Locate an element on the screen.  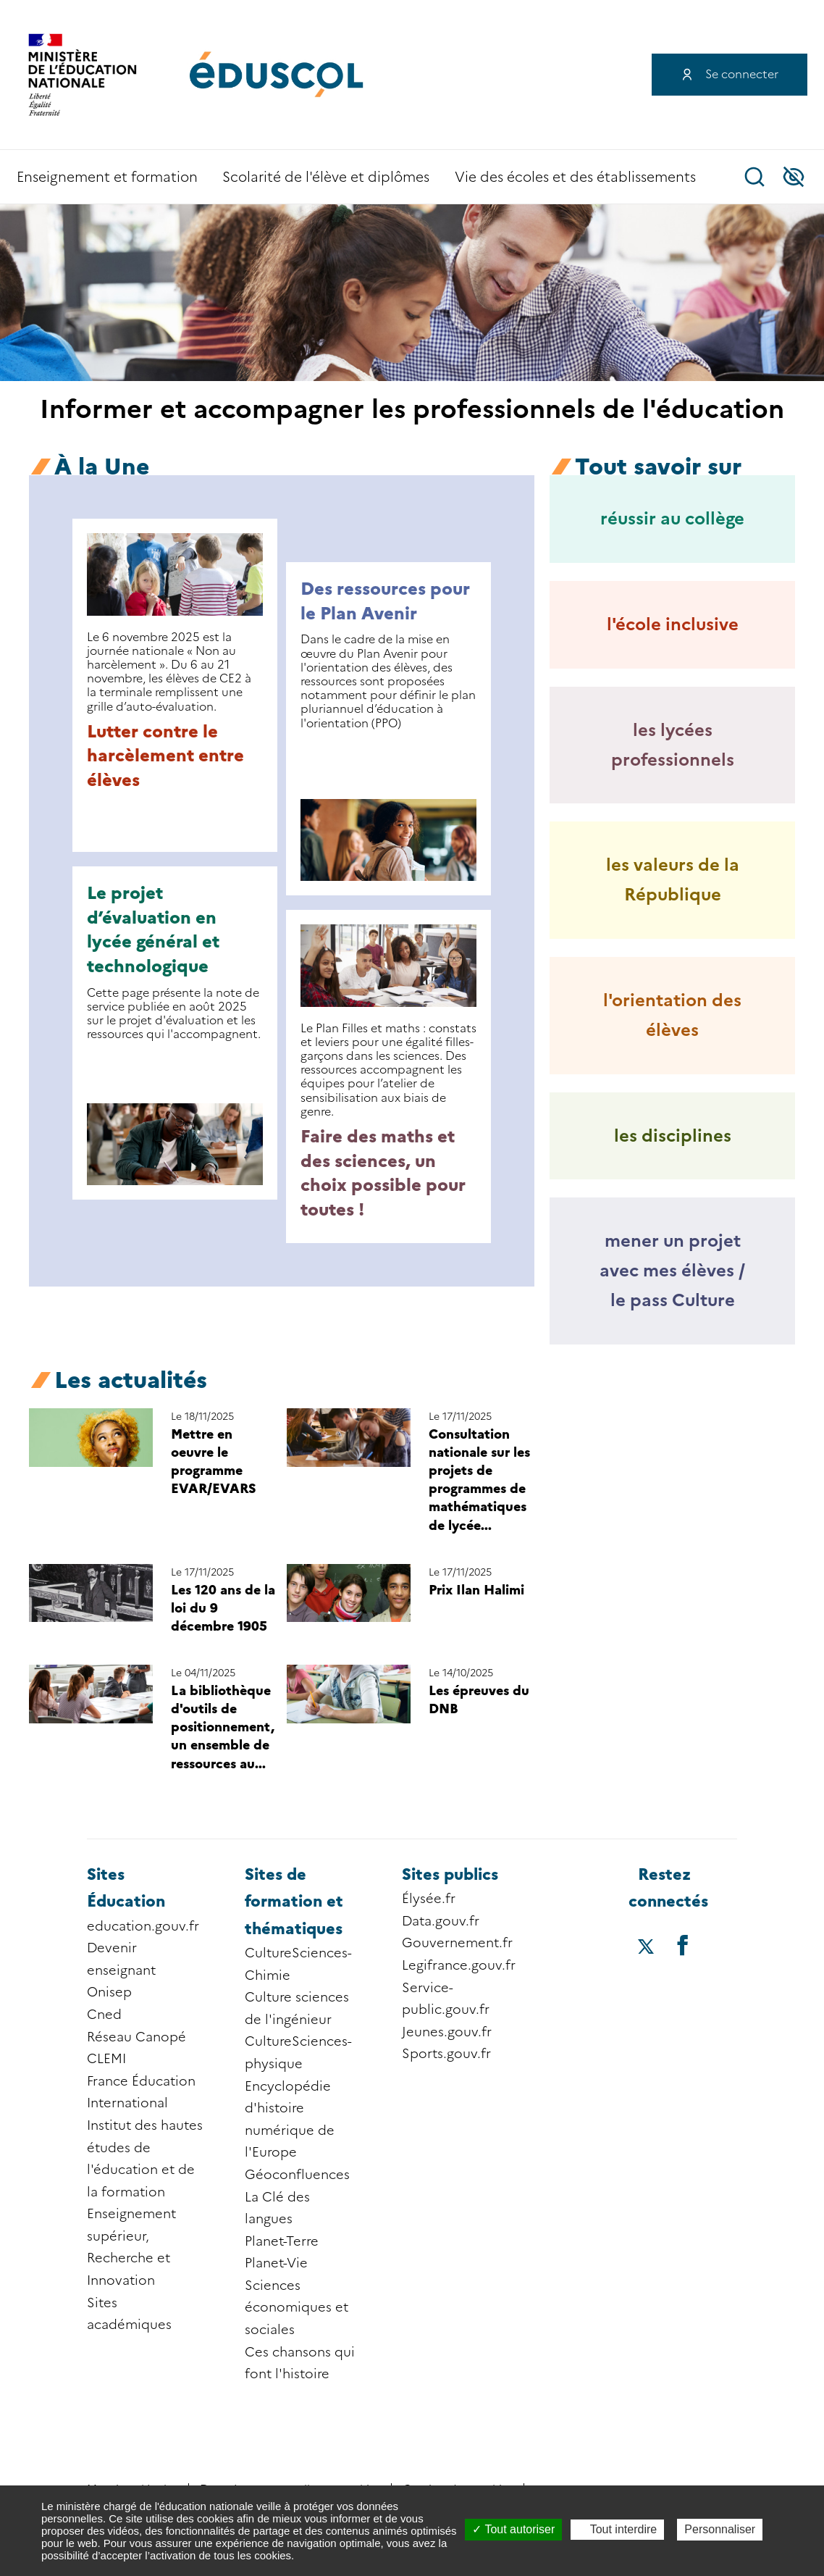
les valeurs de la République is located at coordinates (672, 879).